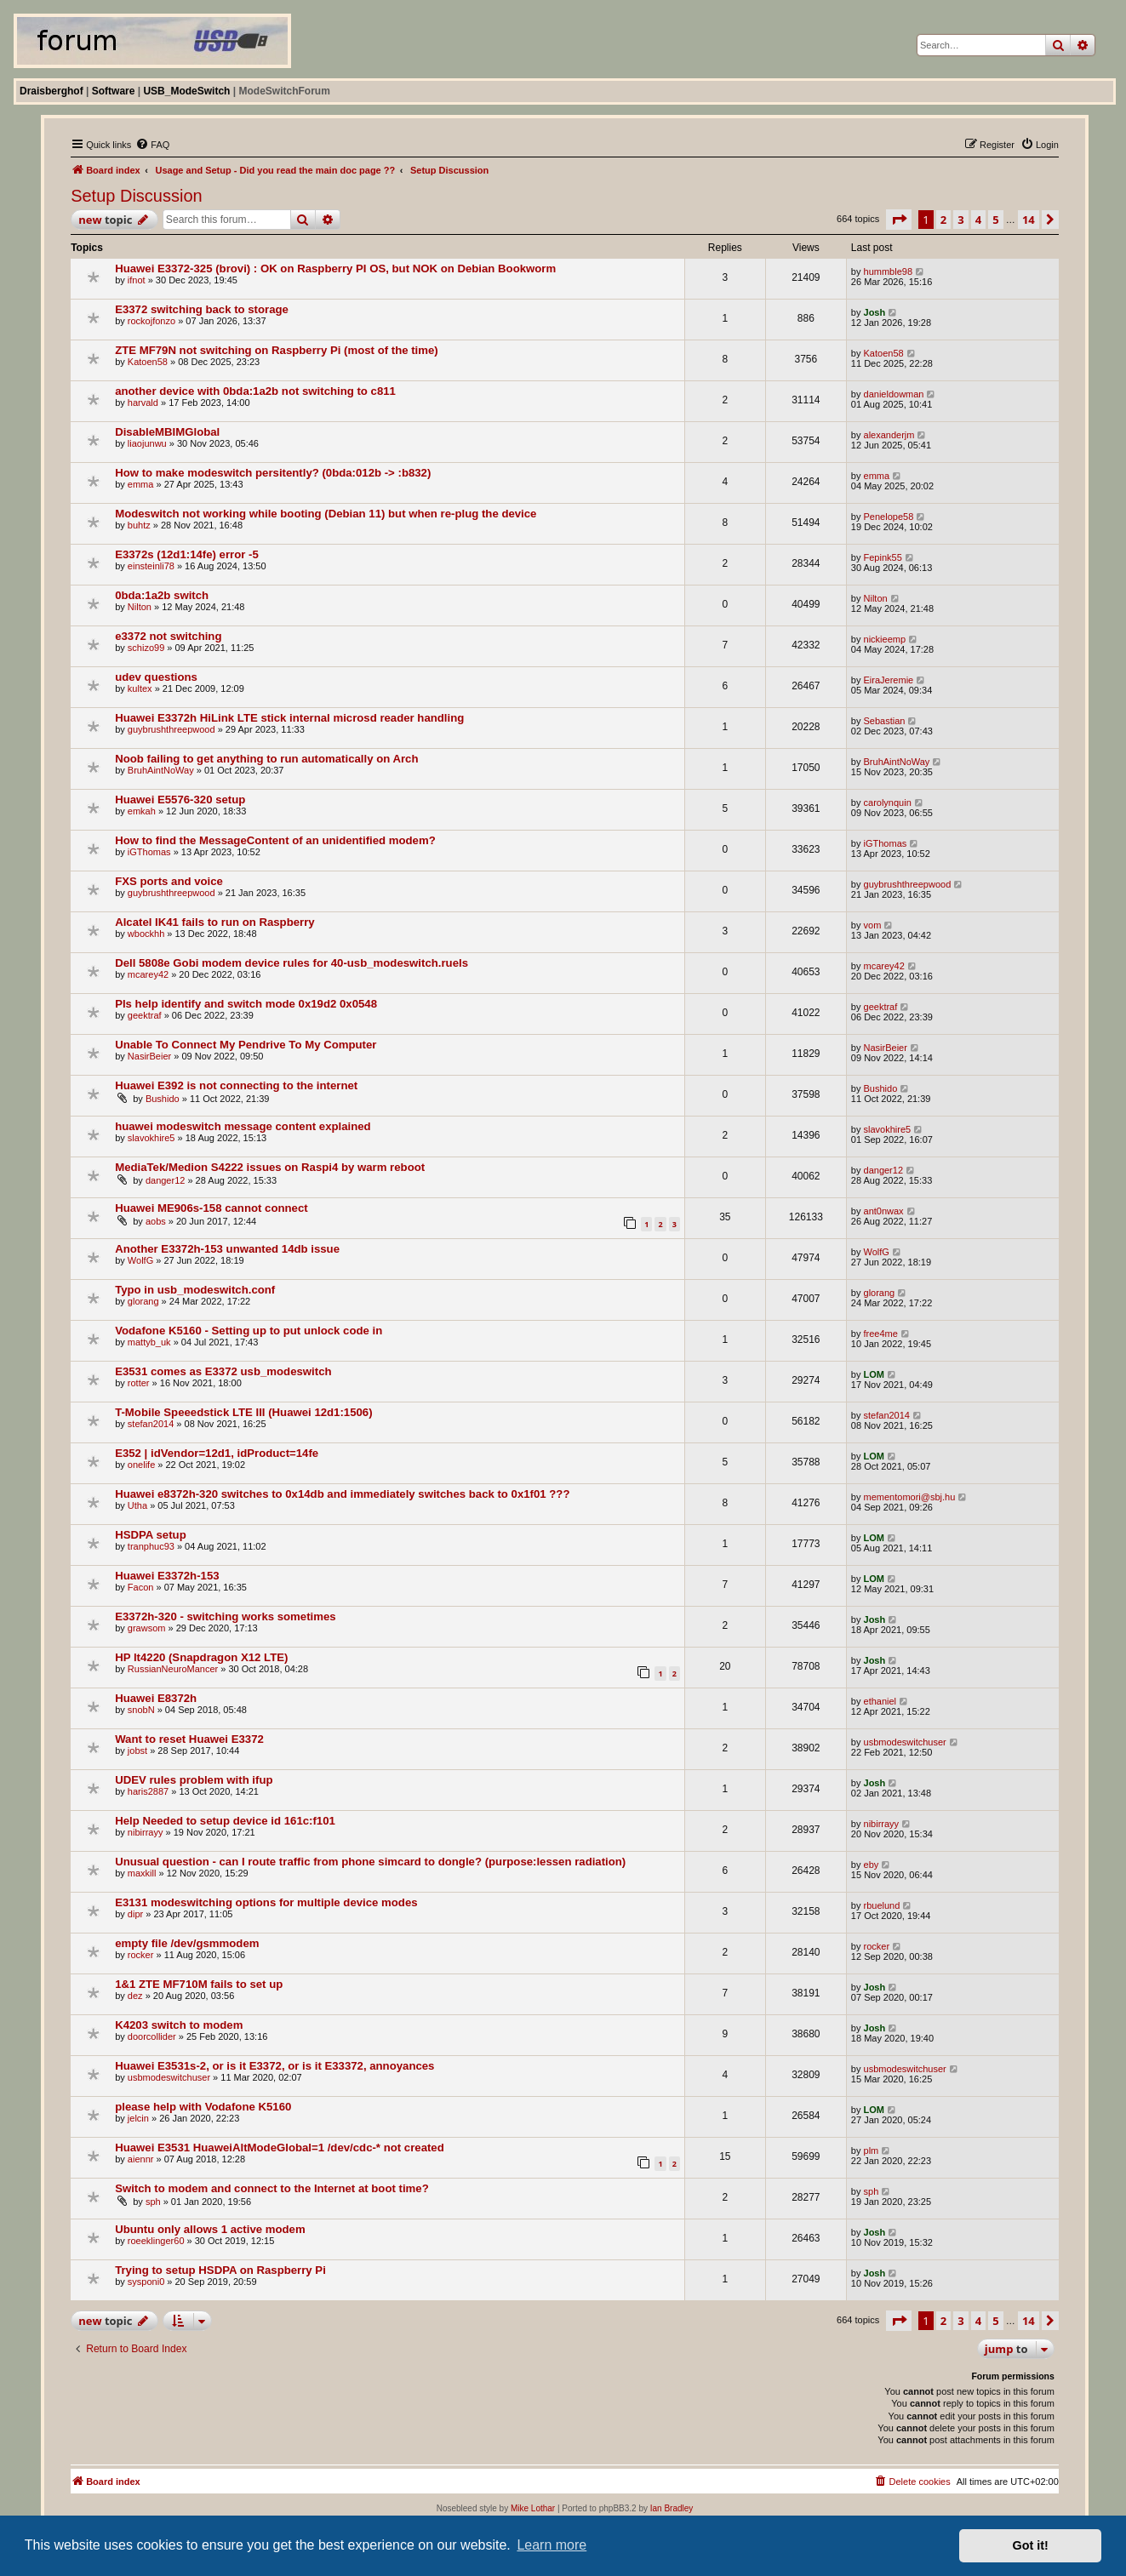 The height and width of the screenshot is (2576, 1126). I want to click on E3372 switching back to storage, so click(202, 309).